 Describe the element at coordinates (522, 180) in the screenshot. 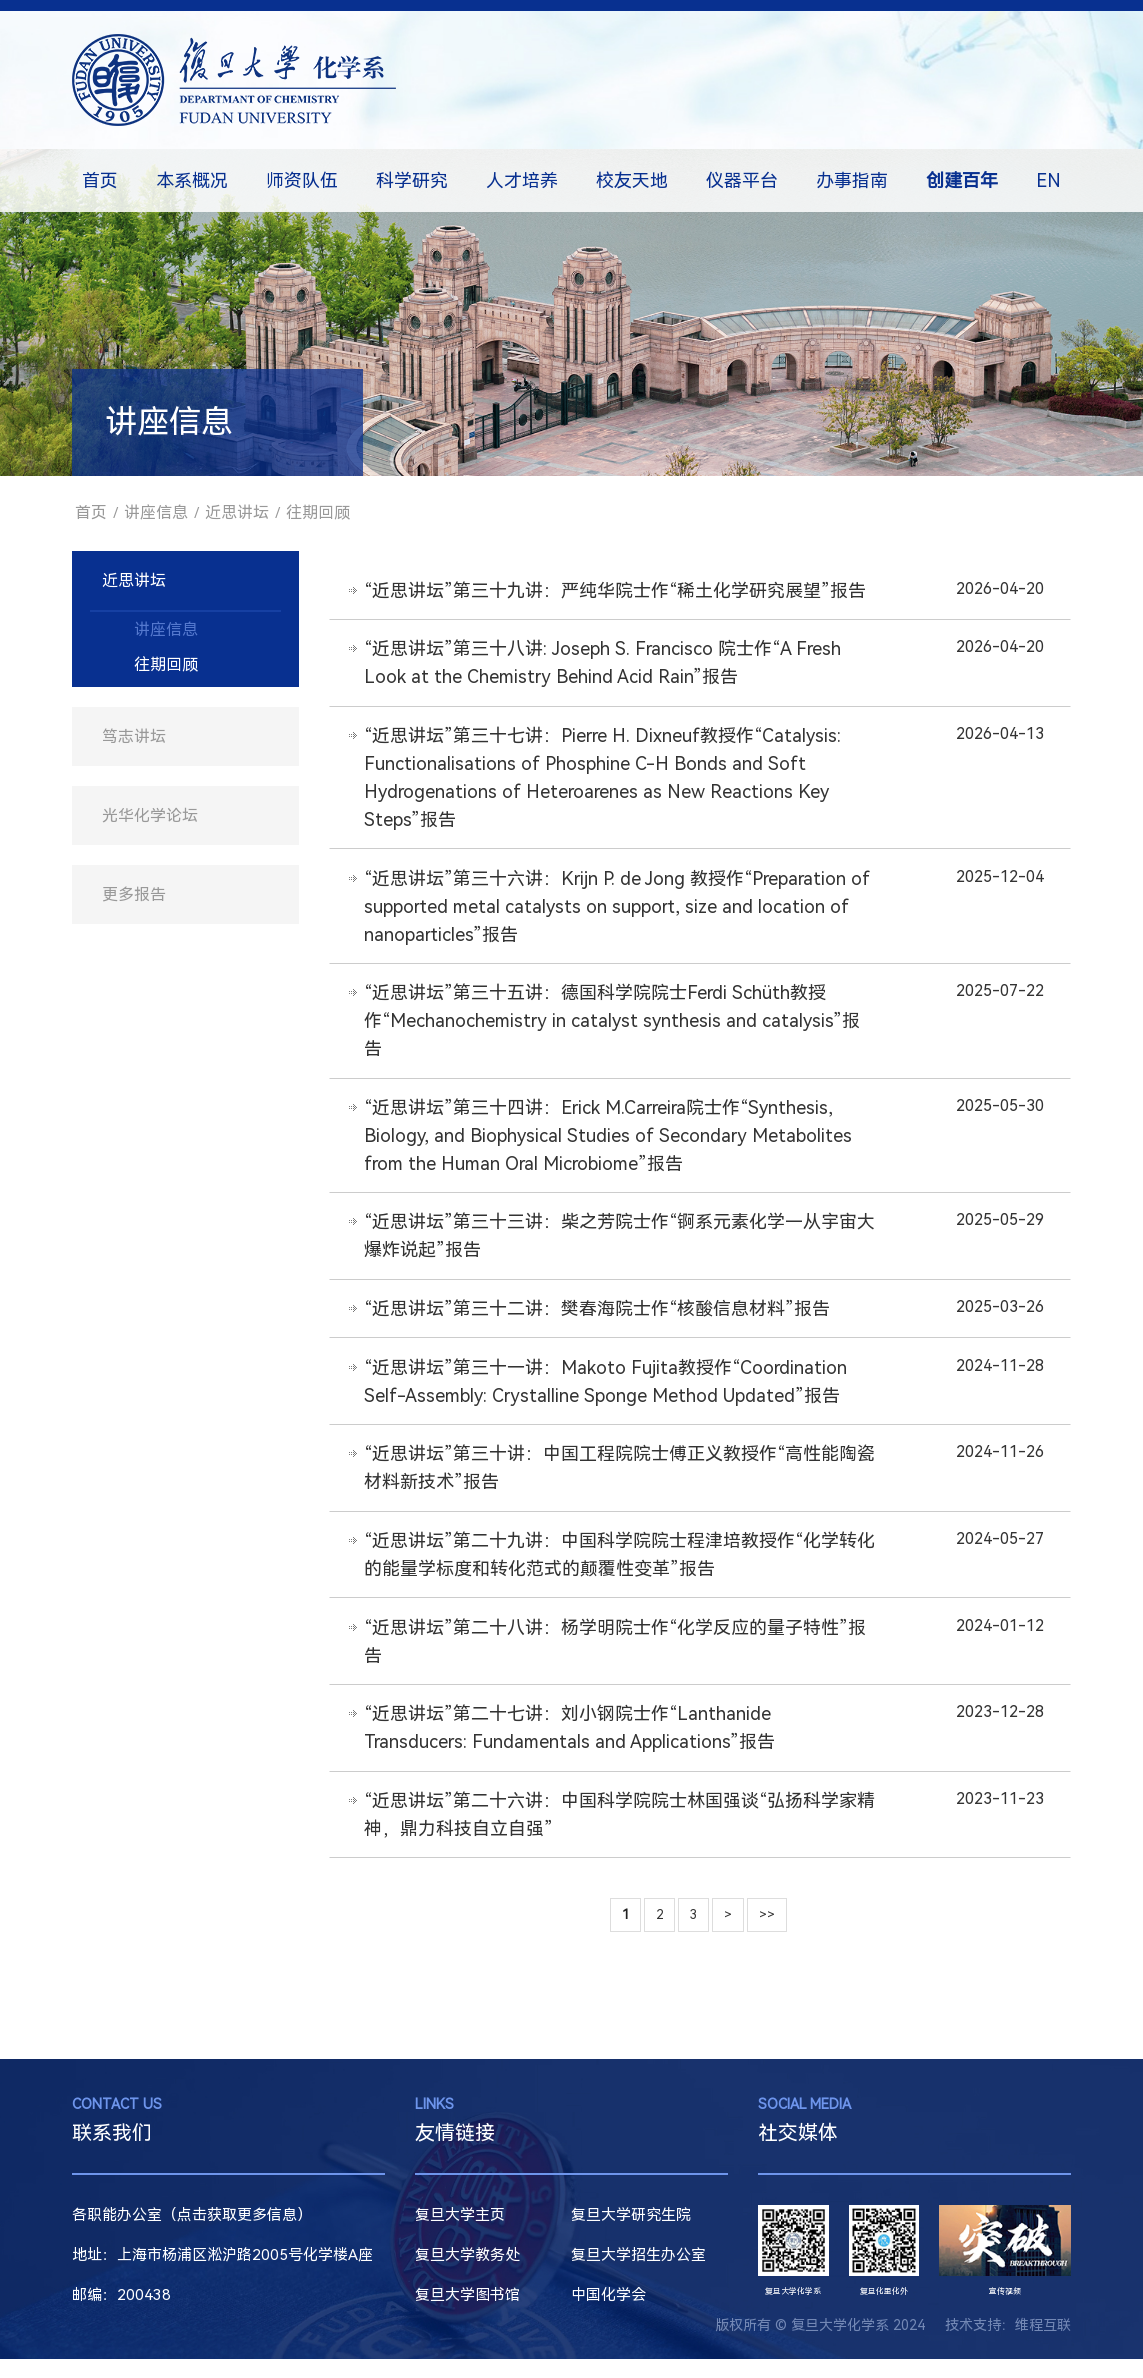

I see `人才培养` at that location.